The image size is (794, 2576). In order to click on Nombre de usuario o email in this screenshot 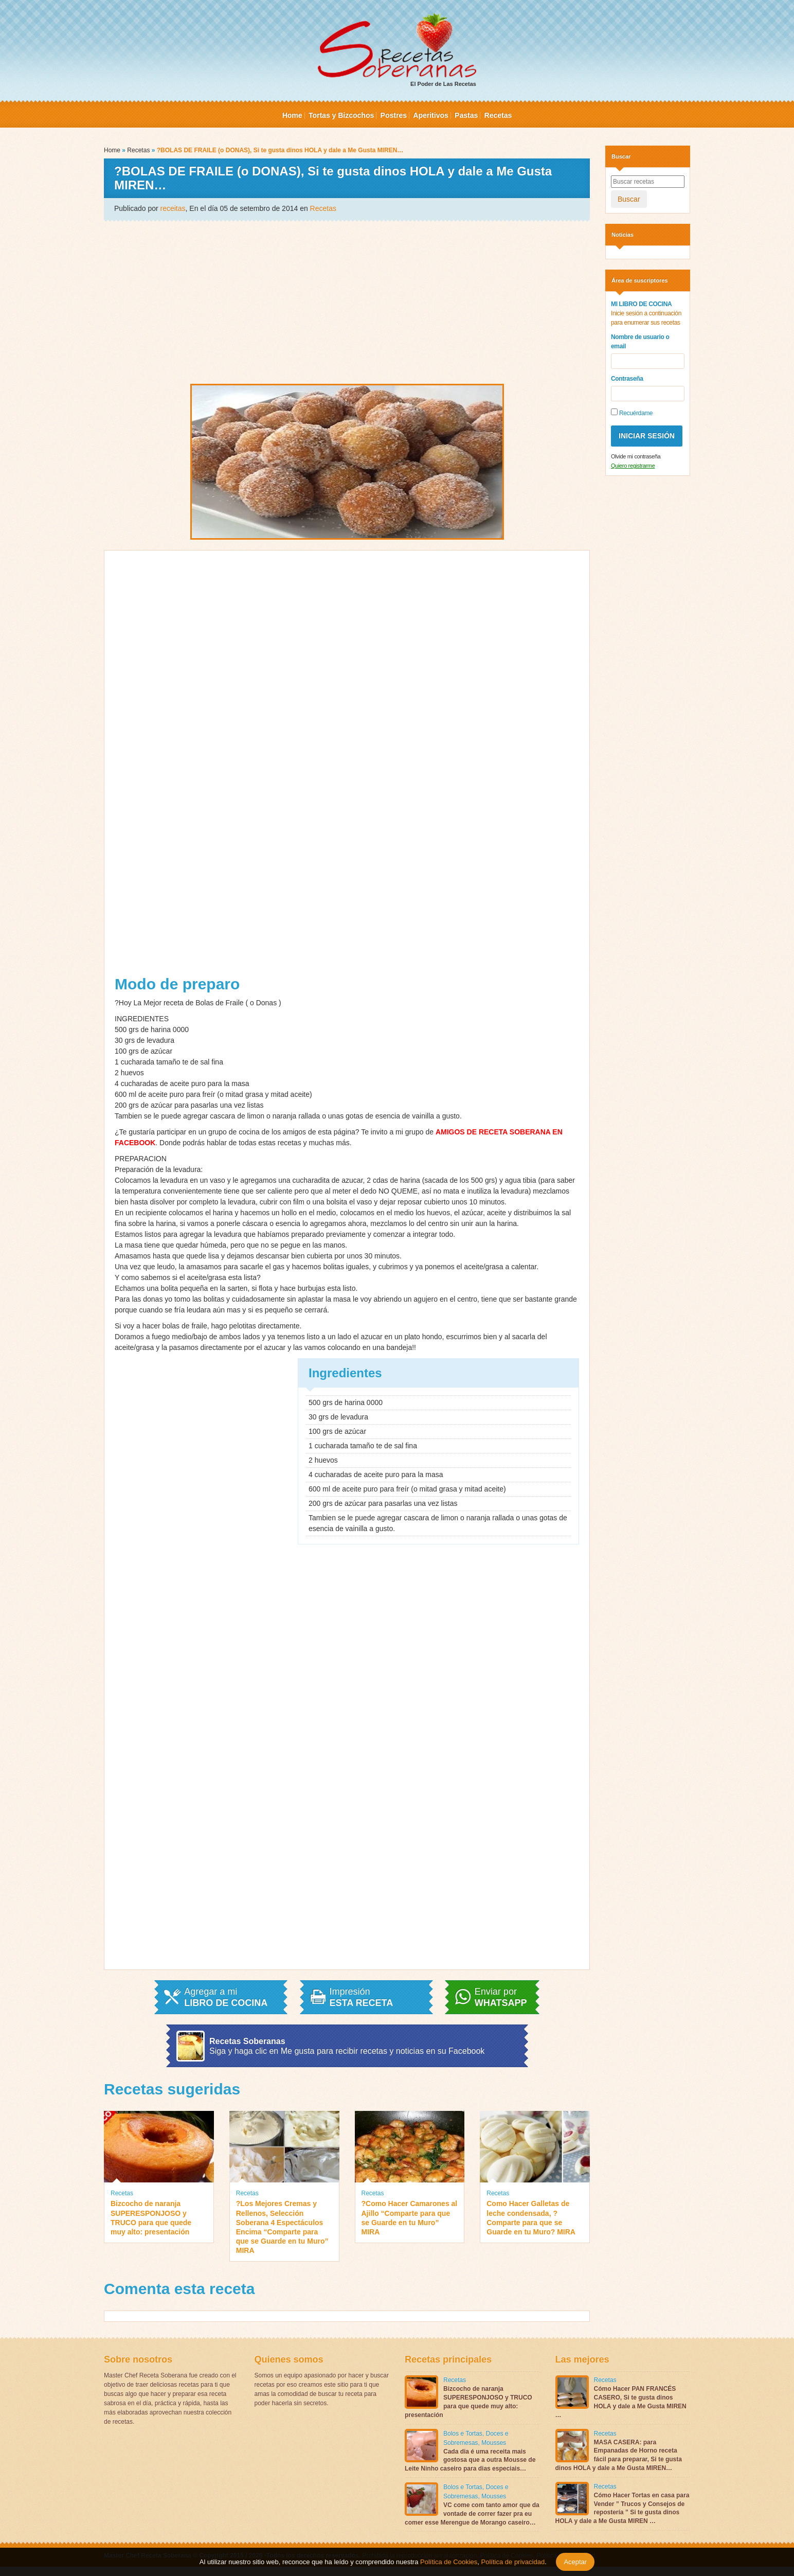, I will do `click(640, 341)`.